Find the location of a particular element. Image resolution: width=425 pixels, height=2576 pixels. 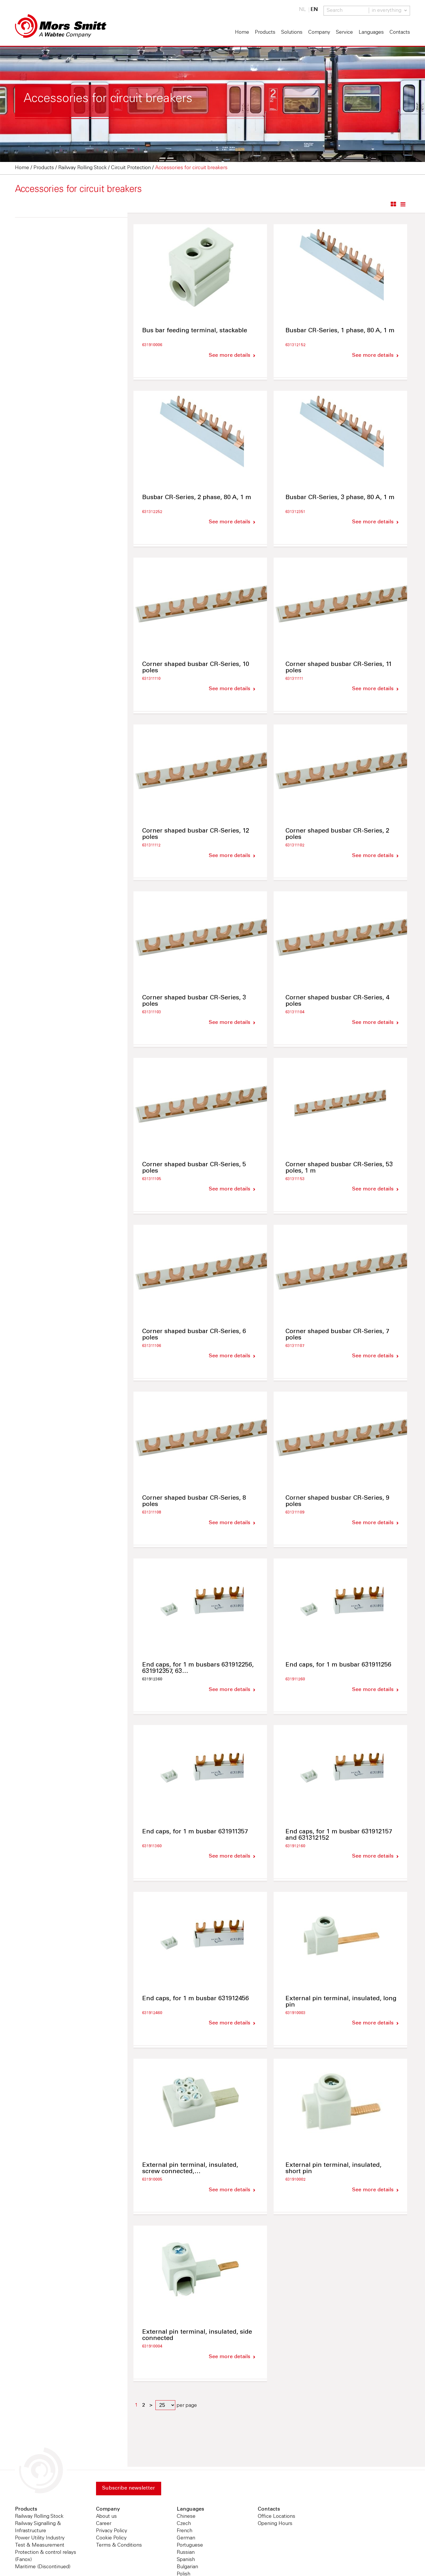

Career is located at coordinates (103, 2524).